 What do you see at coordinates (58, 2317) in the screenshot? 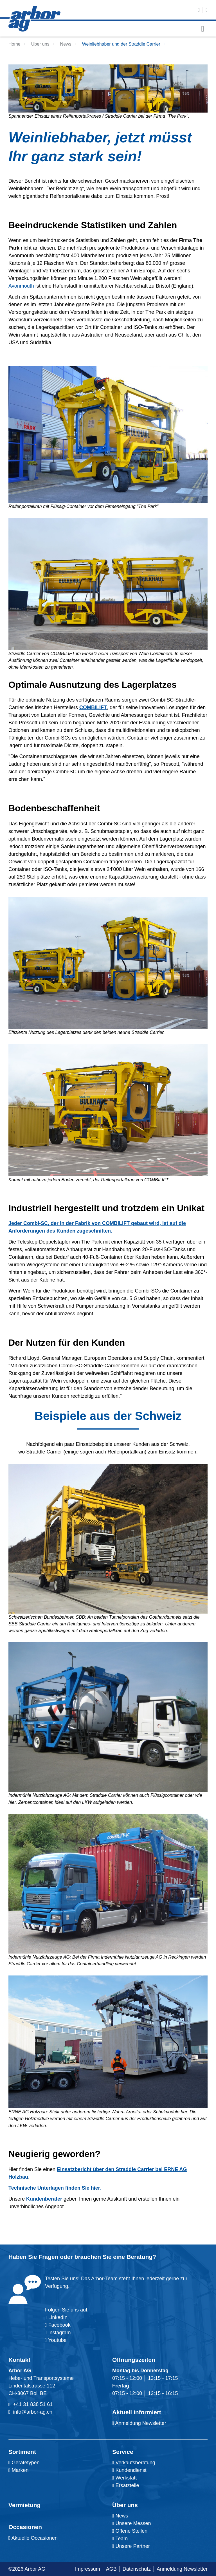
I see `LinkedIn` at bounding box center [58, 2317].